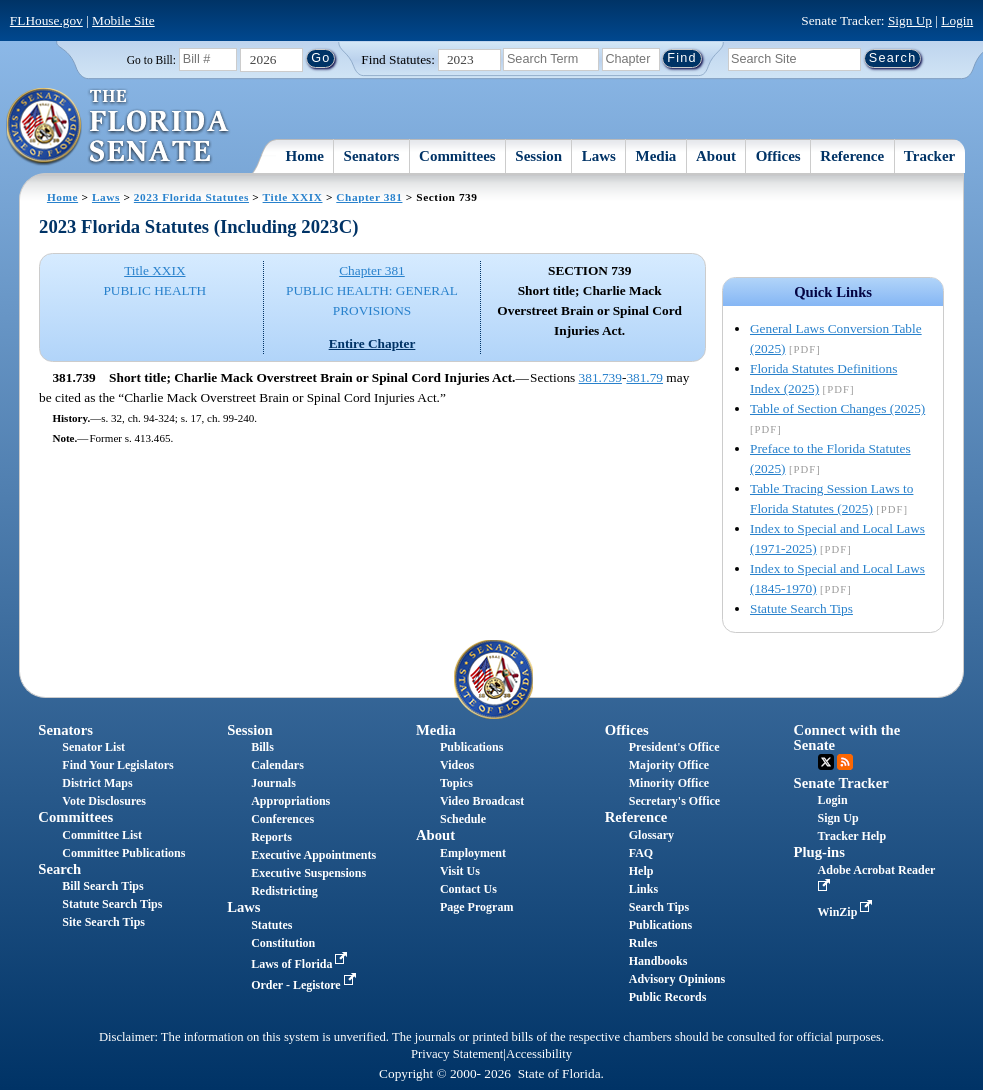 The height and width of the screenshot is (1090, 983). Describe the element at coordinates (669, 765) in the screenshot. I see `Majority Office` at that location.